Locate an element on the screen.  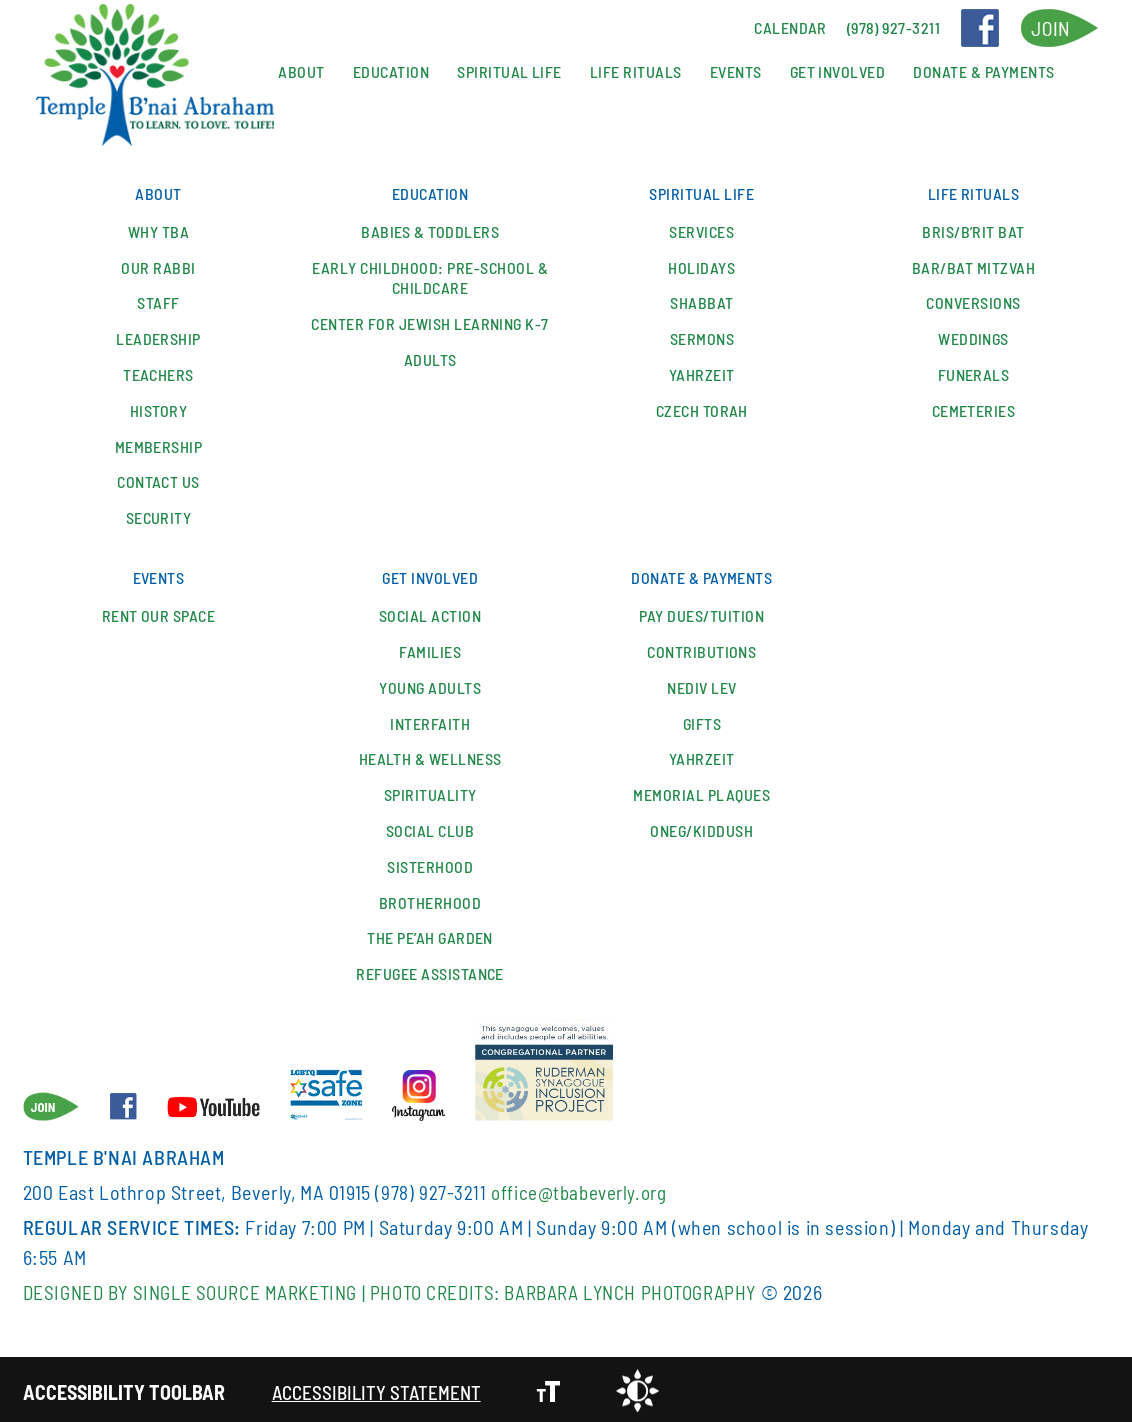
Education is located at coordinates (391, 71).